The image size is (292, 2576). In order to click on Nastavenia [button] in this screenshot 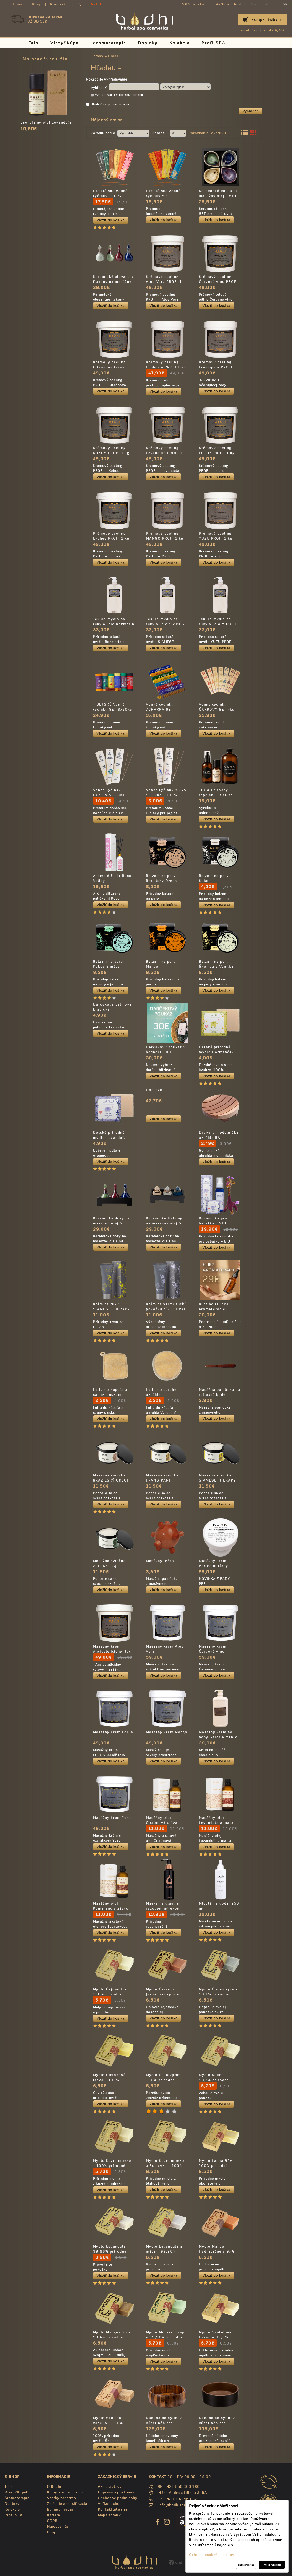, I will do `click(246, 2564)`.